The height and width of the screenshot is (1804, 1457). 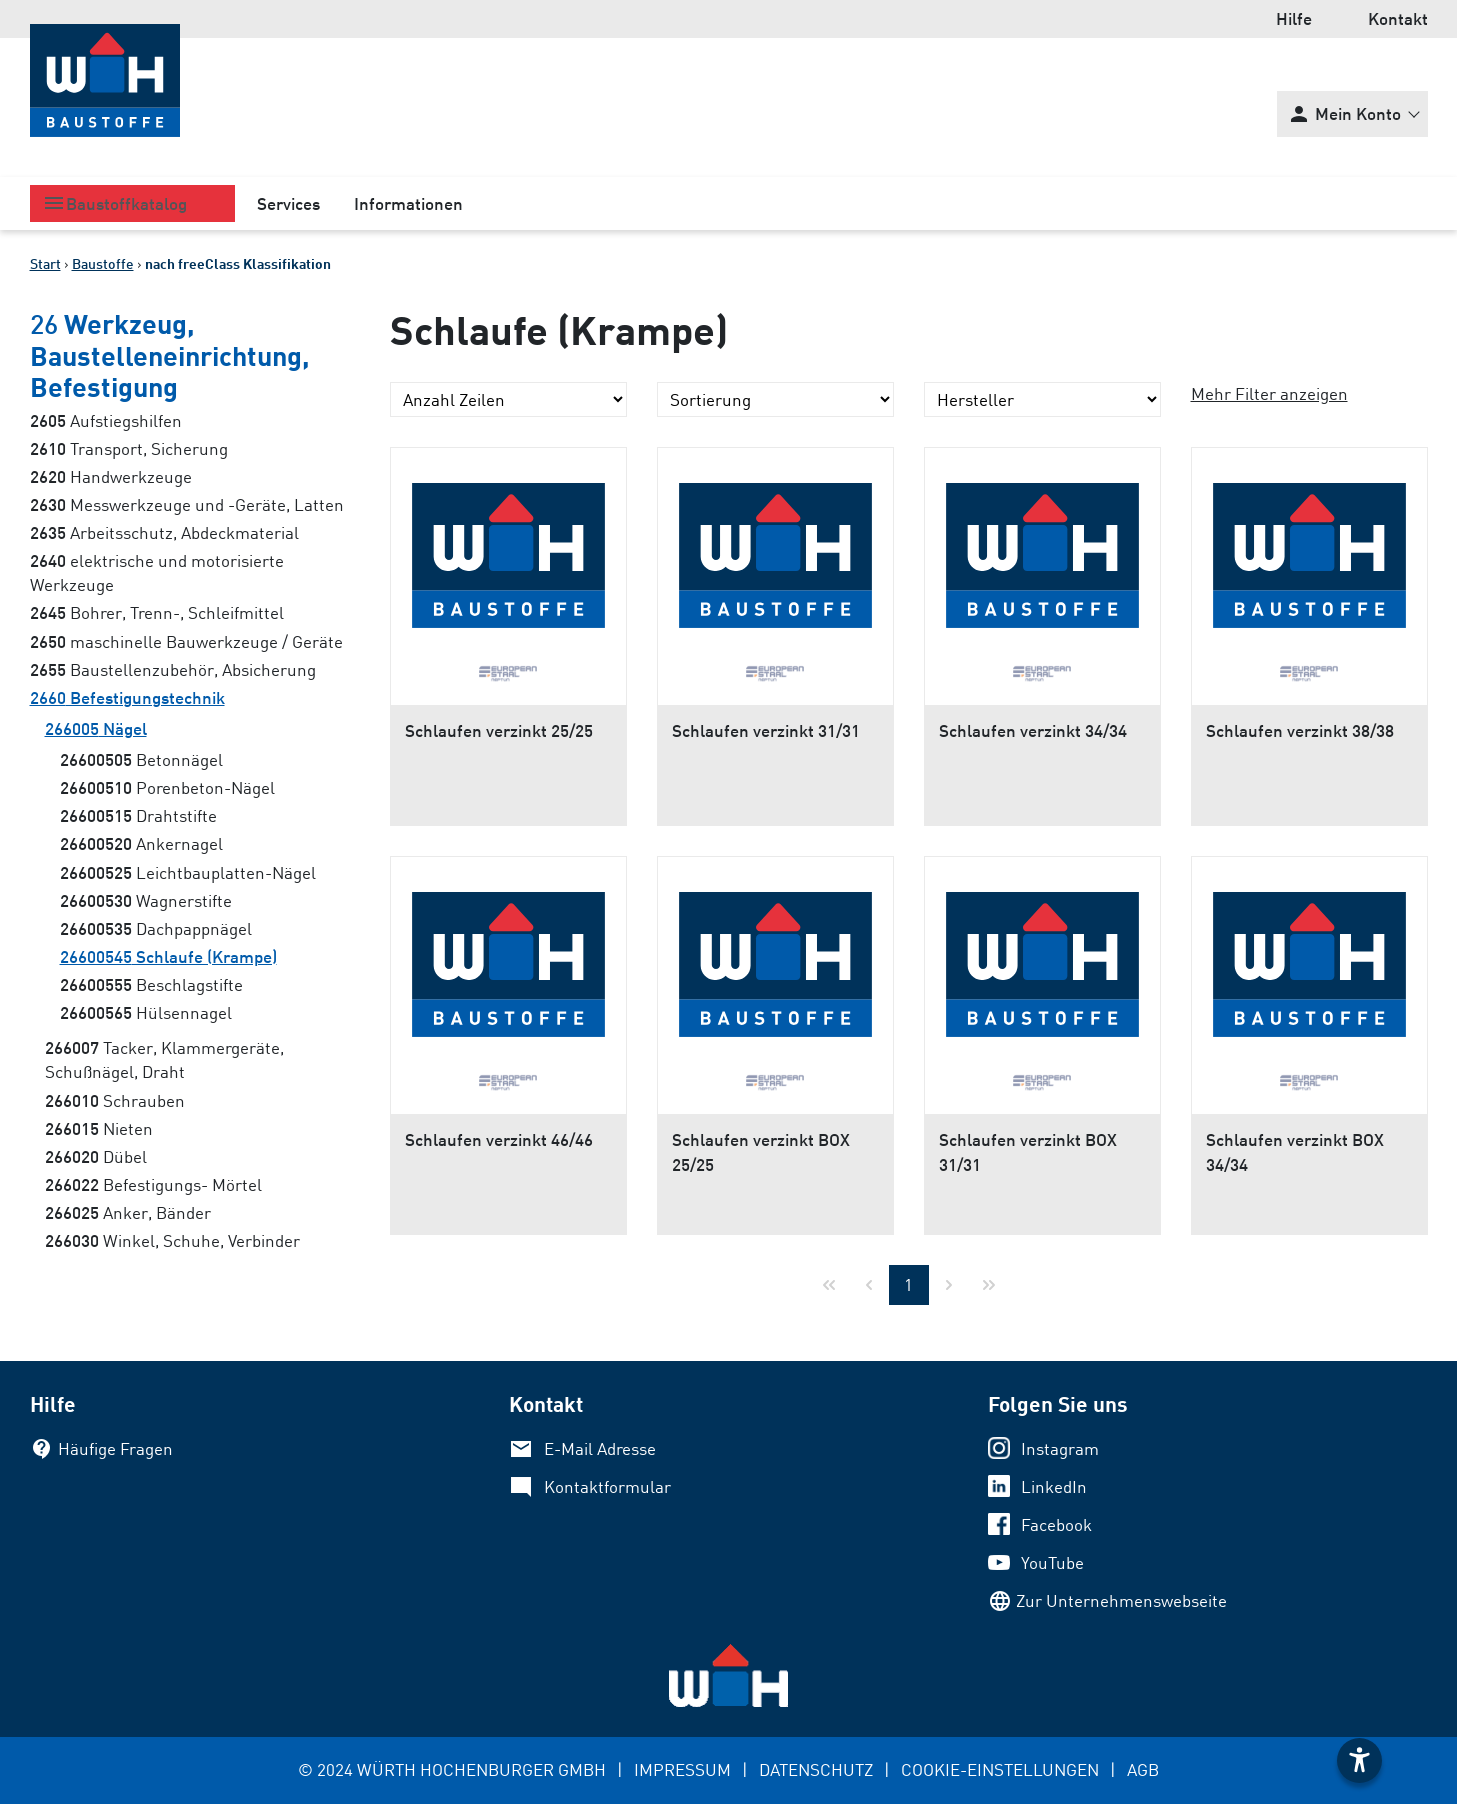 I want to click on Bohrer, Trenn-, Schleifmittel, so click(x=157, y=612).